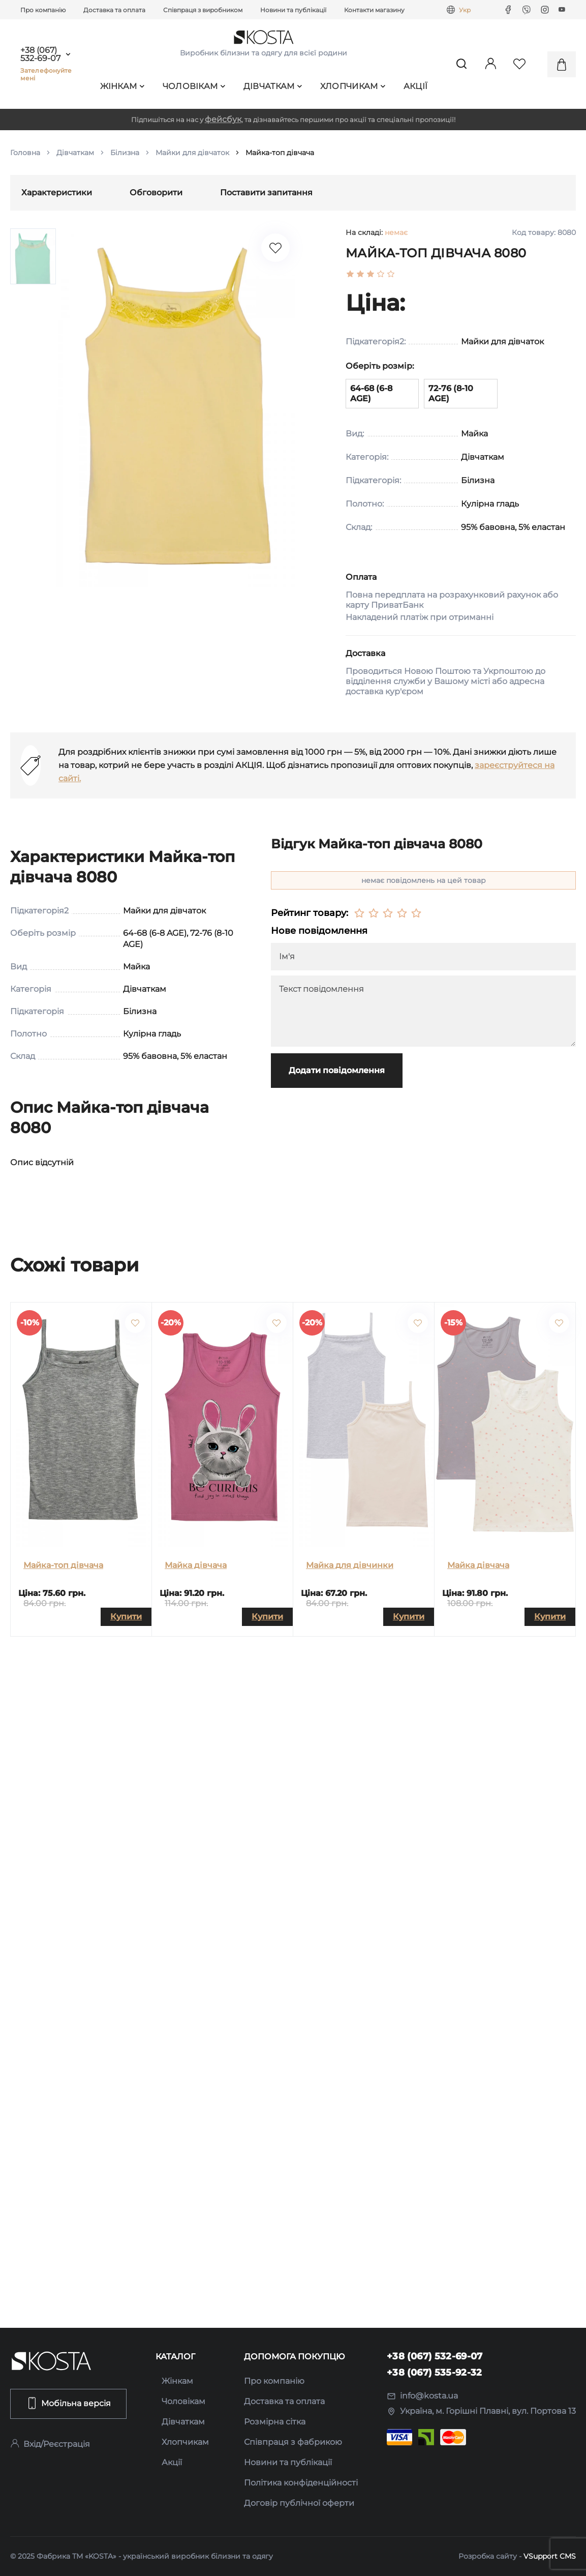 The width and height of the screenshot is (586, 2576). What do you see at coordinates (272, 86) in the screenshot?
I see `Дівчаткам` at bounding box center [272, 86].